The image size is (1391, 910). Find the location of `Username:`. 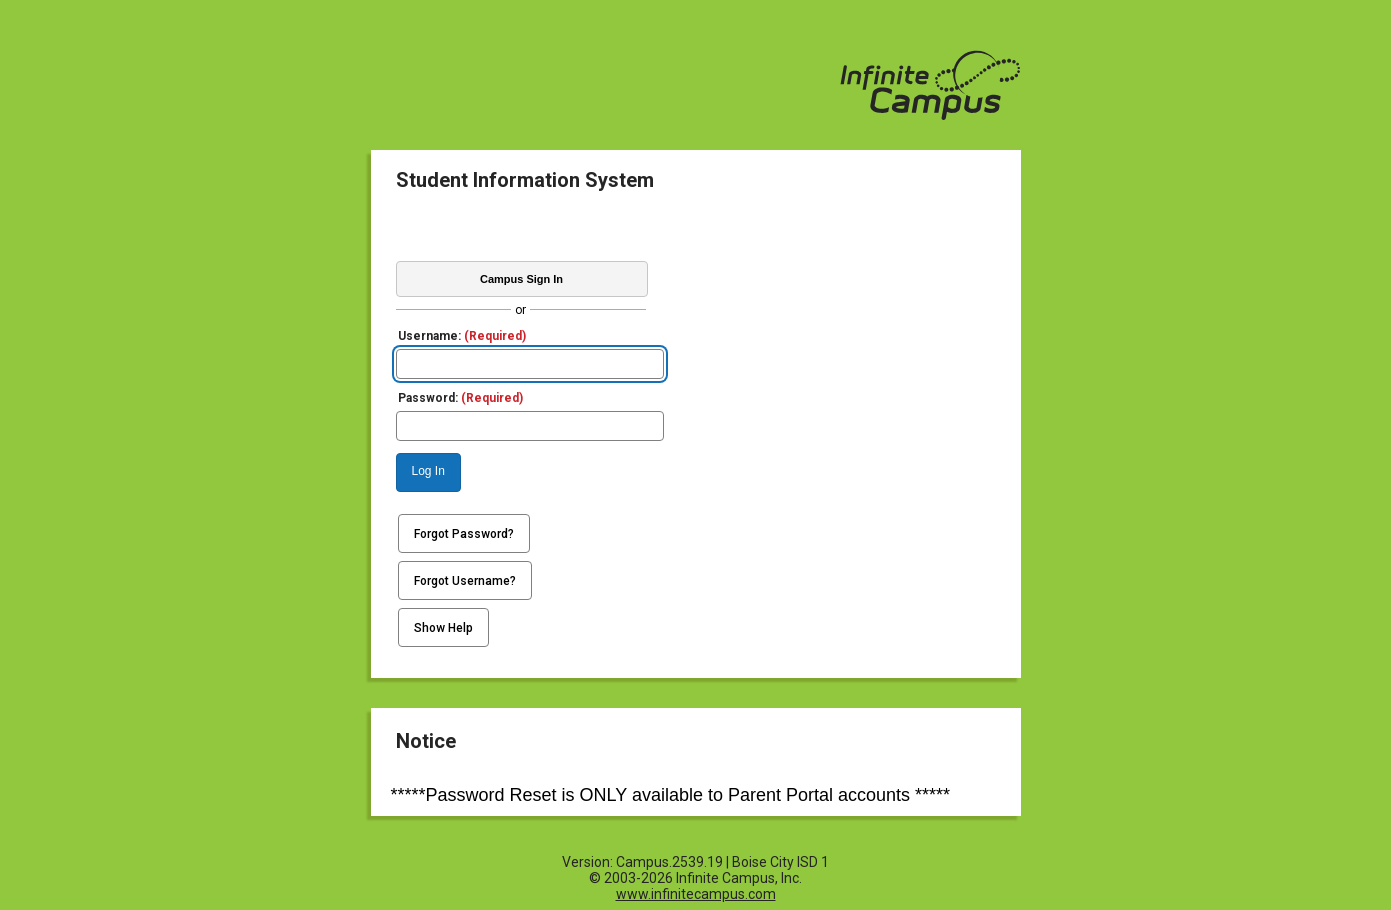

Username: is located at coordinates (462, 336).